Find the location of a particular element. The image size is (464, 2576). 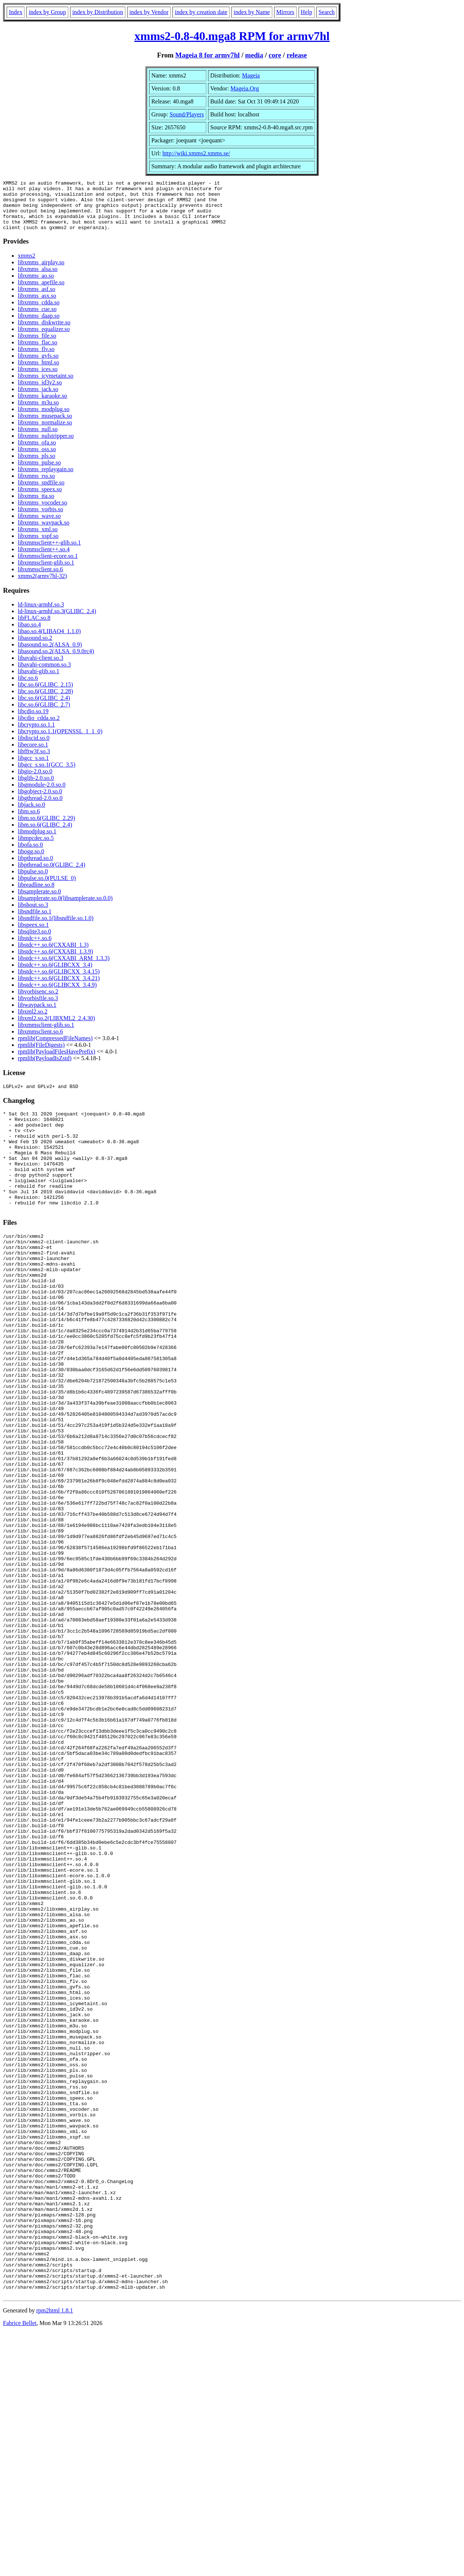

libcdio_cdda.so.2 is located at coordinates (39, 728).